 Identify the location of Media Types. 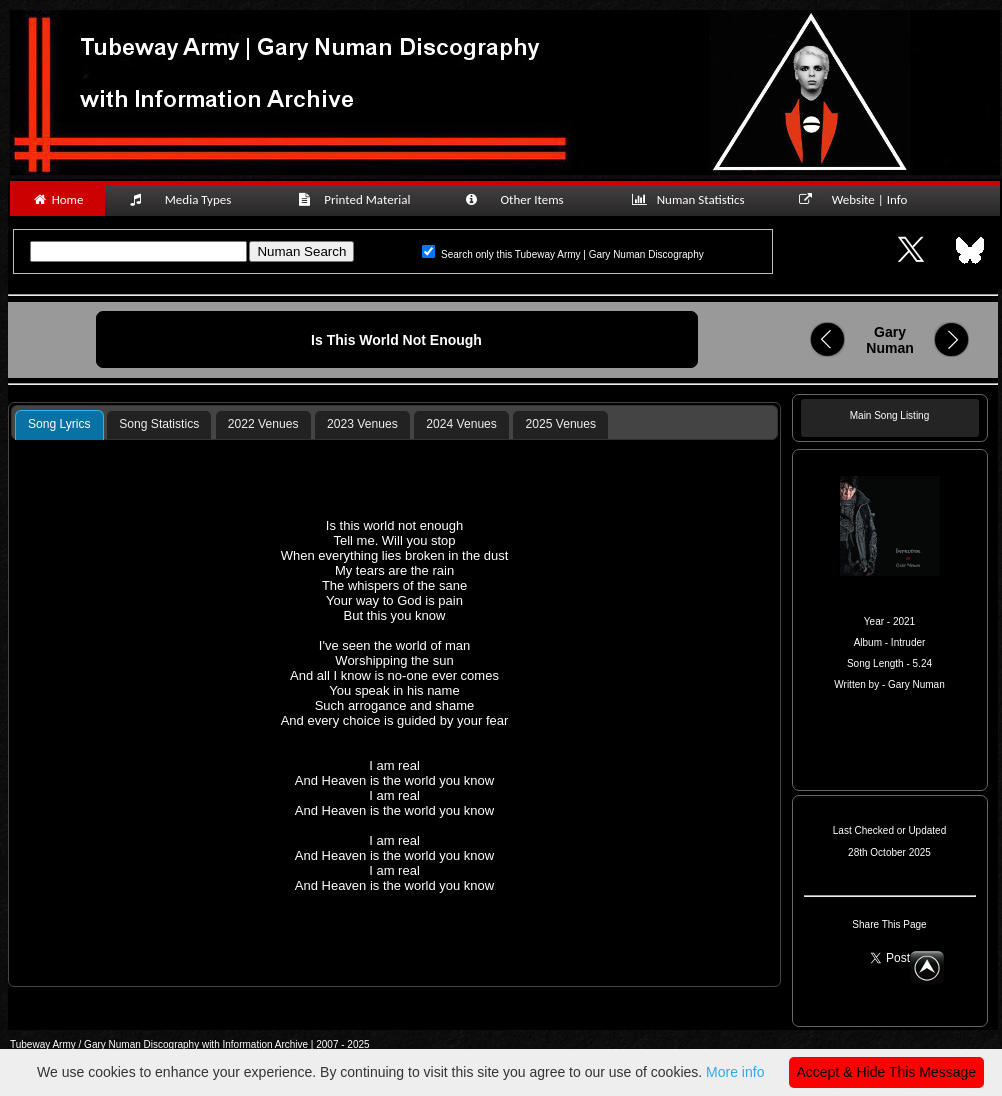
(189, 199).